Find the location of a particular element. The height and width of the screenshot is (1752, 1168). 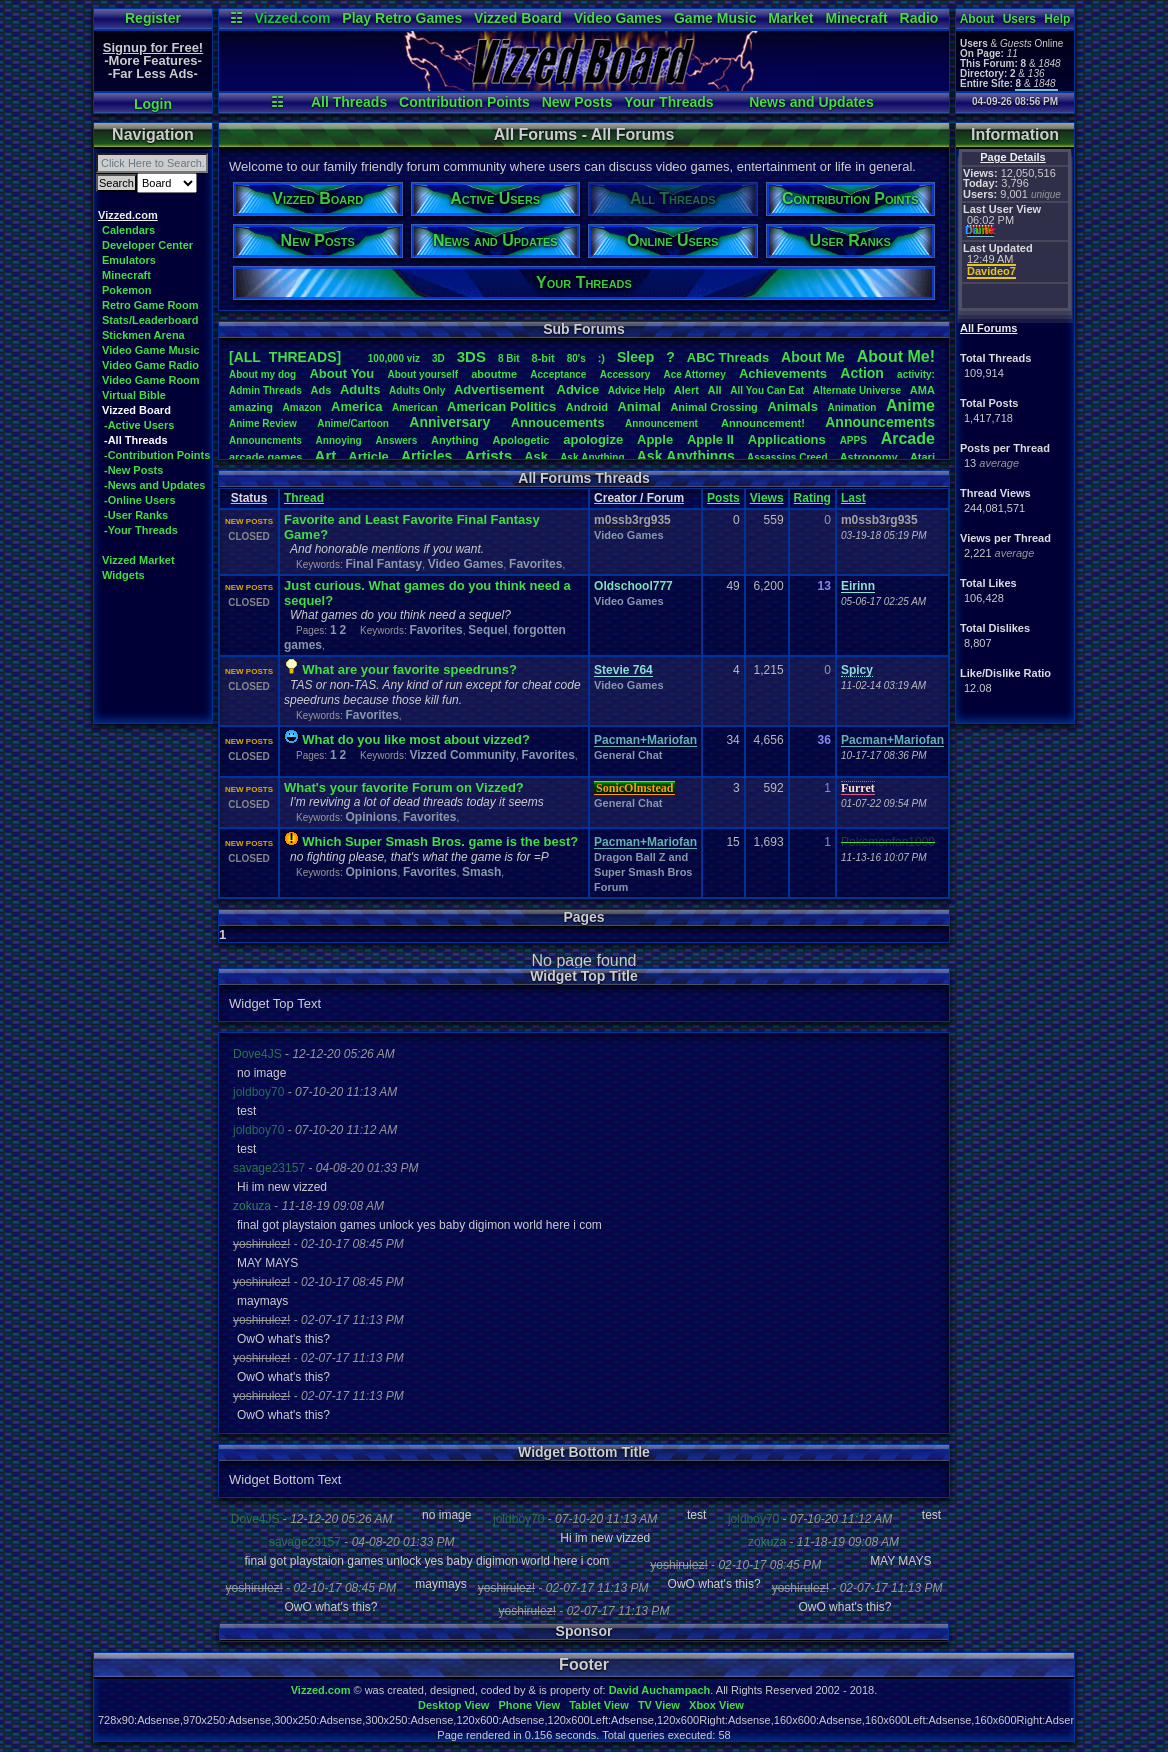

Aboutmydog is located at coordinates (262, 374).